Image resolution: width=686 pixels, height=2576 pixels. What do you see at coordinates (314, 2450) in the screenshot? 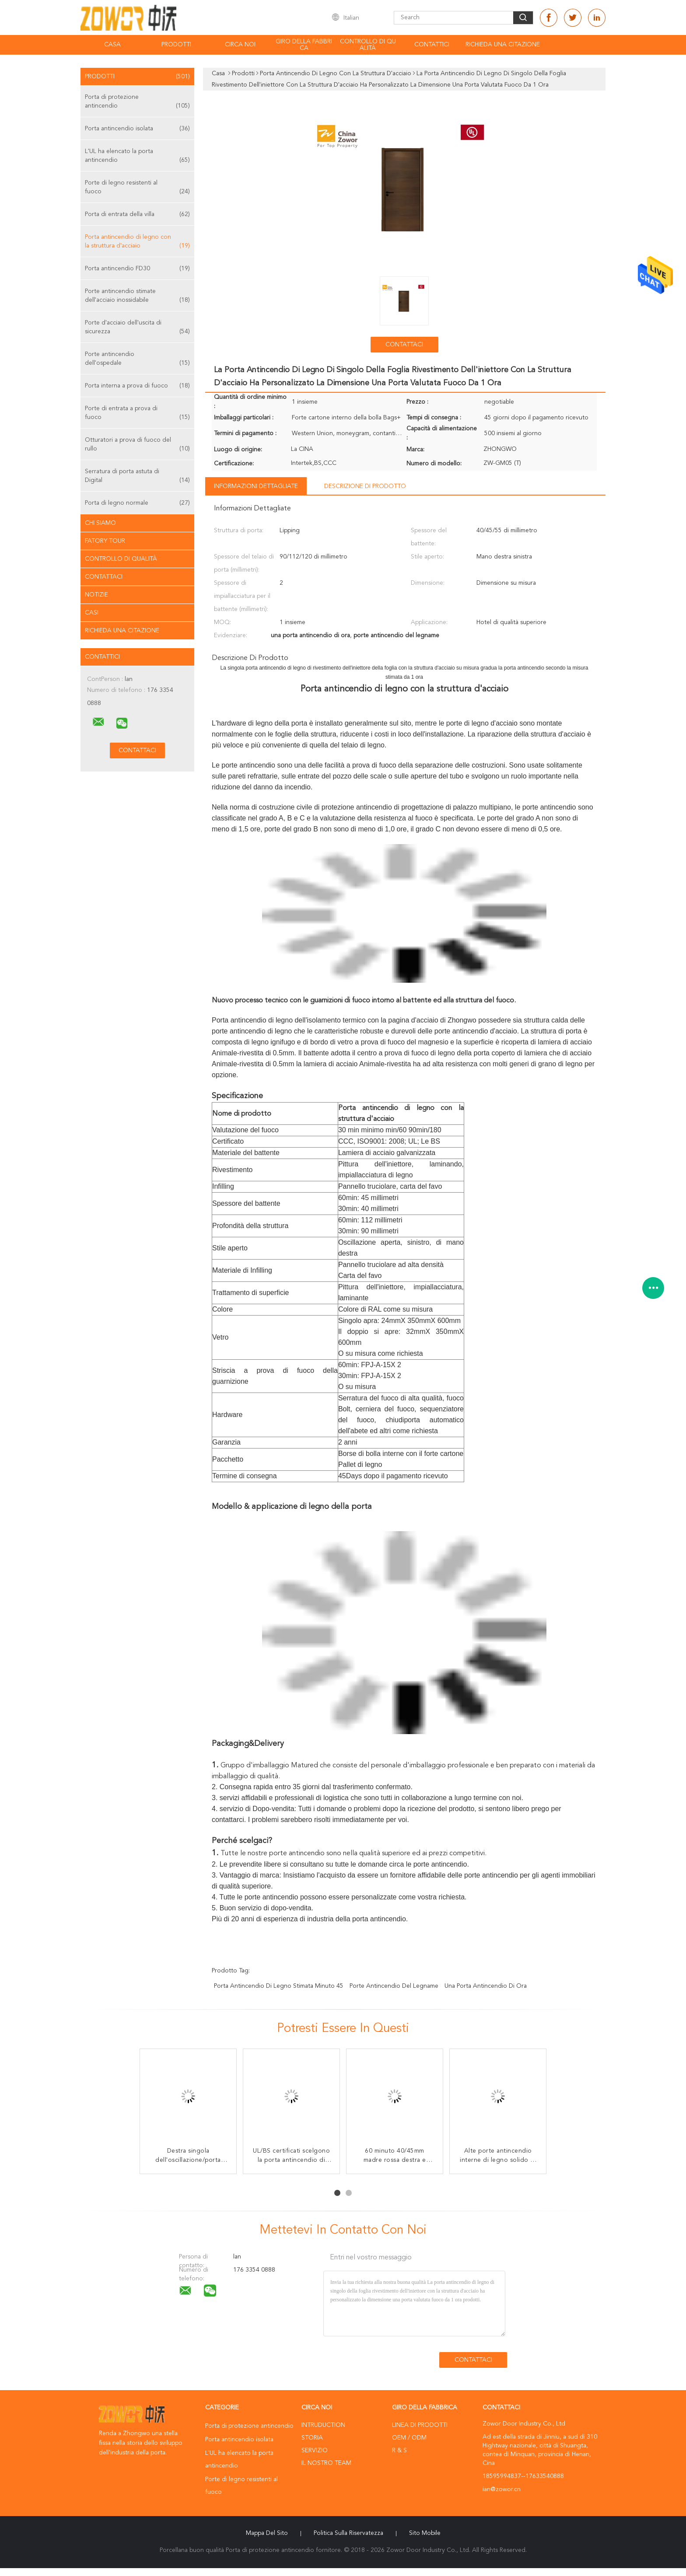
I see `Servizio` at bounding box center [314, 2450].